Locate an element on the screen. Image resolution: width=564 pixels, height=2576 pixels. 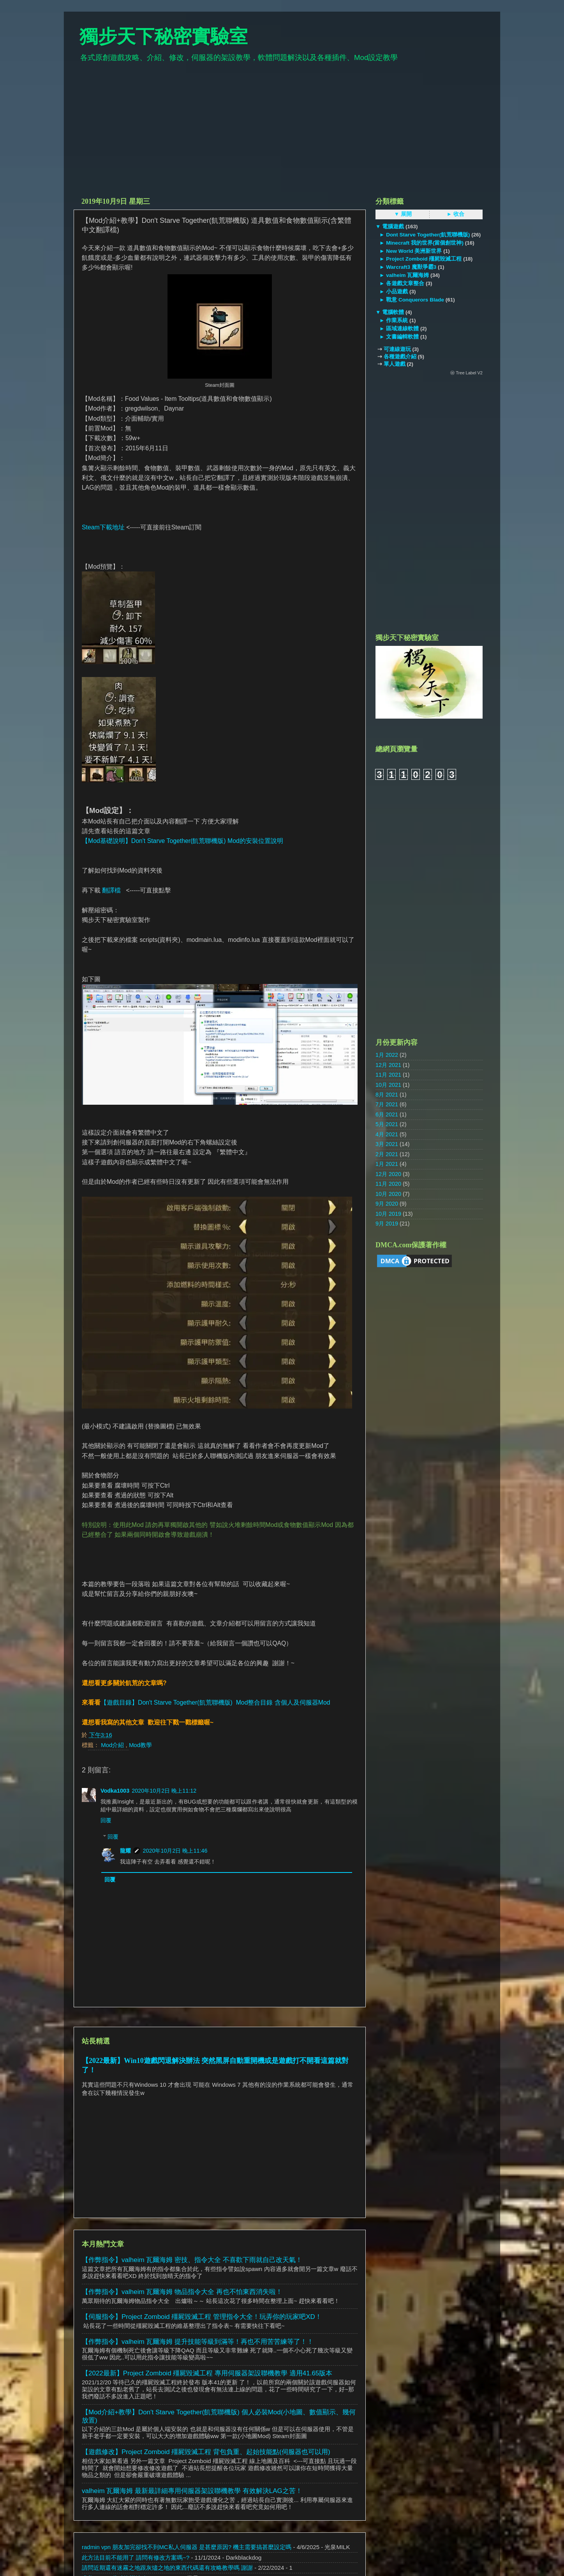
9月 2020 is located at coordinates (386, 1204).